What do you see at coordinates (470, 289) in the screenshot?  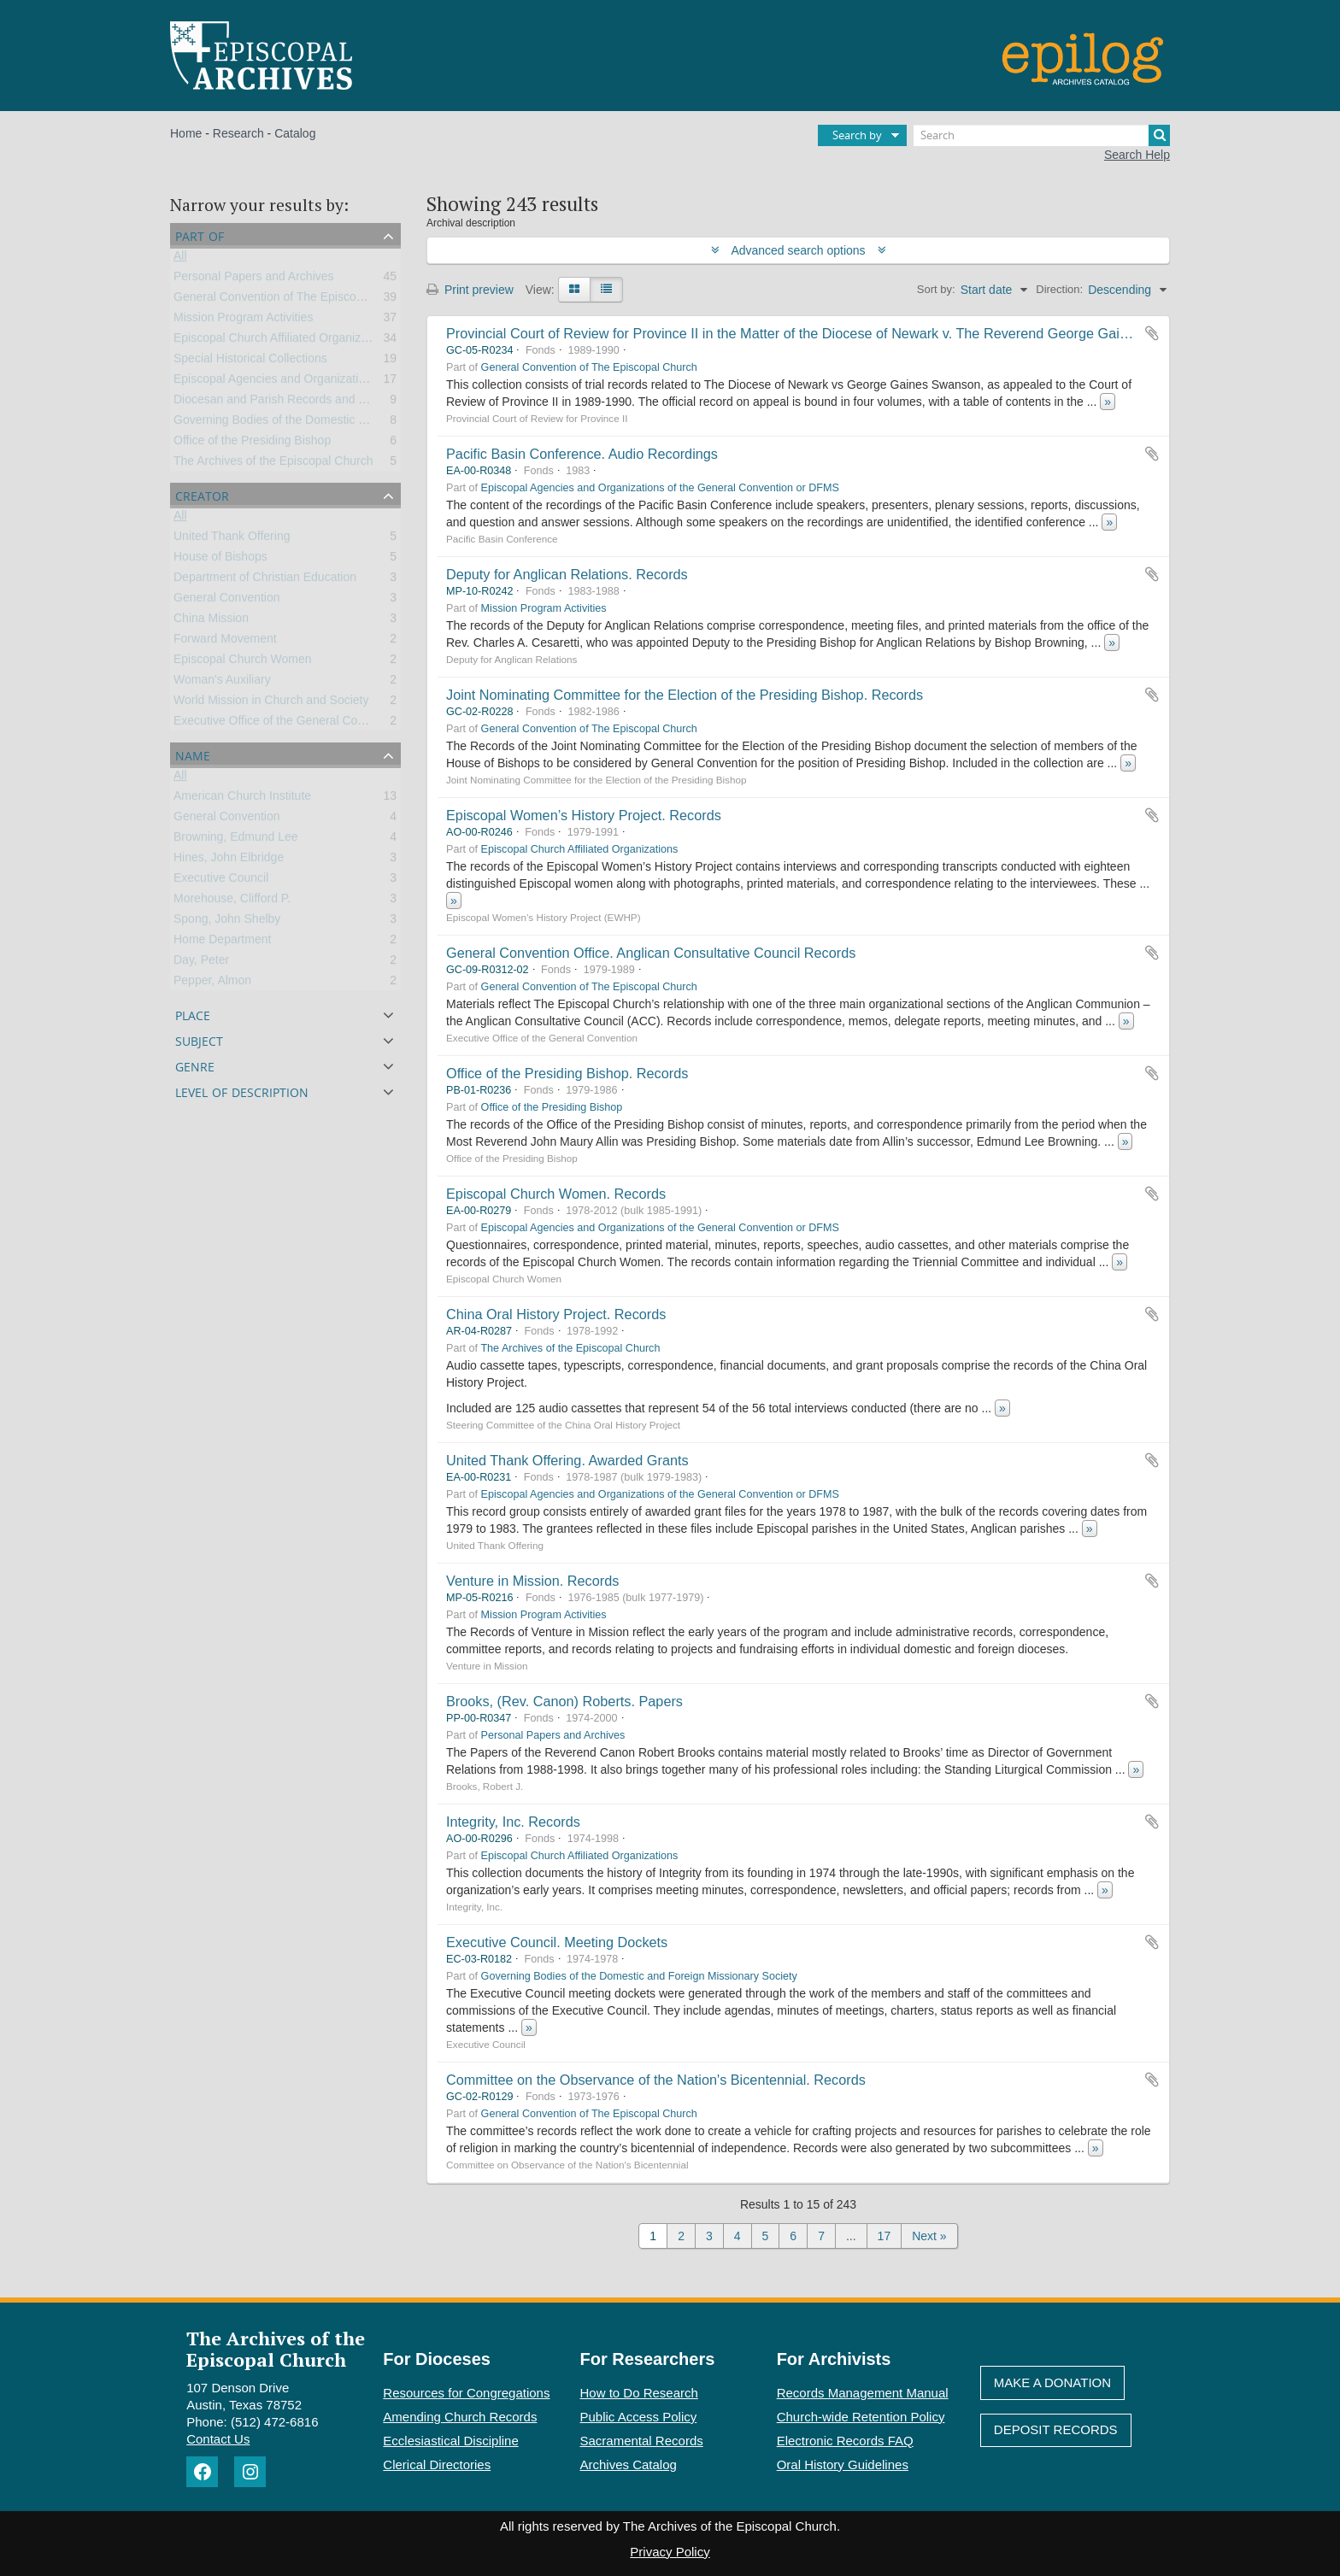 I see `Print preview` at bounding box center [470, 289].